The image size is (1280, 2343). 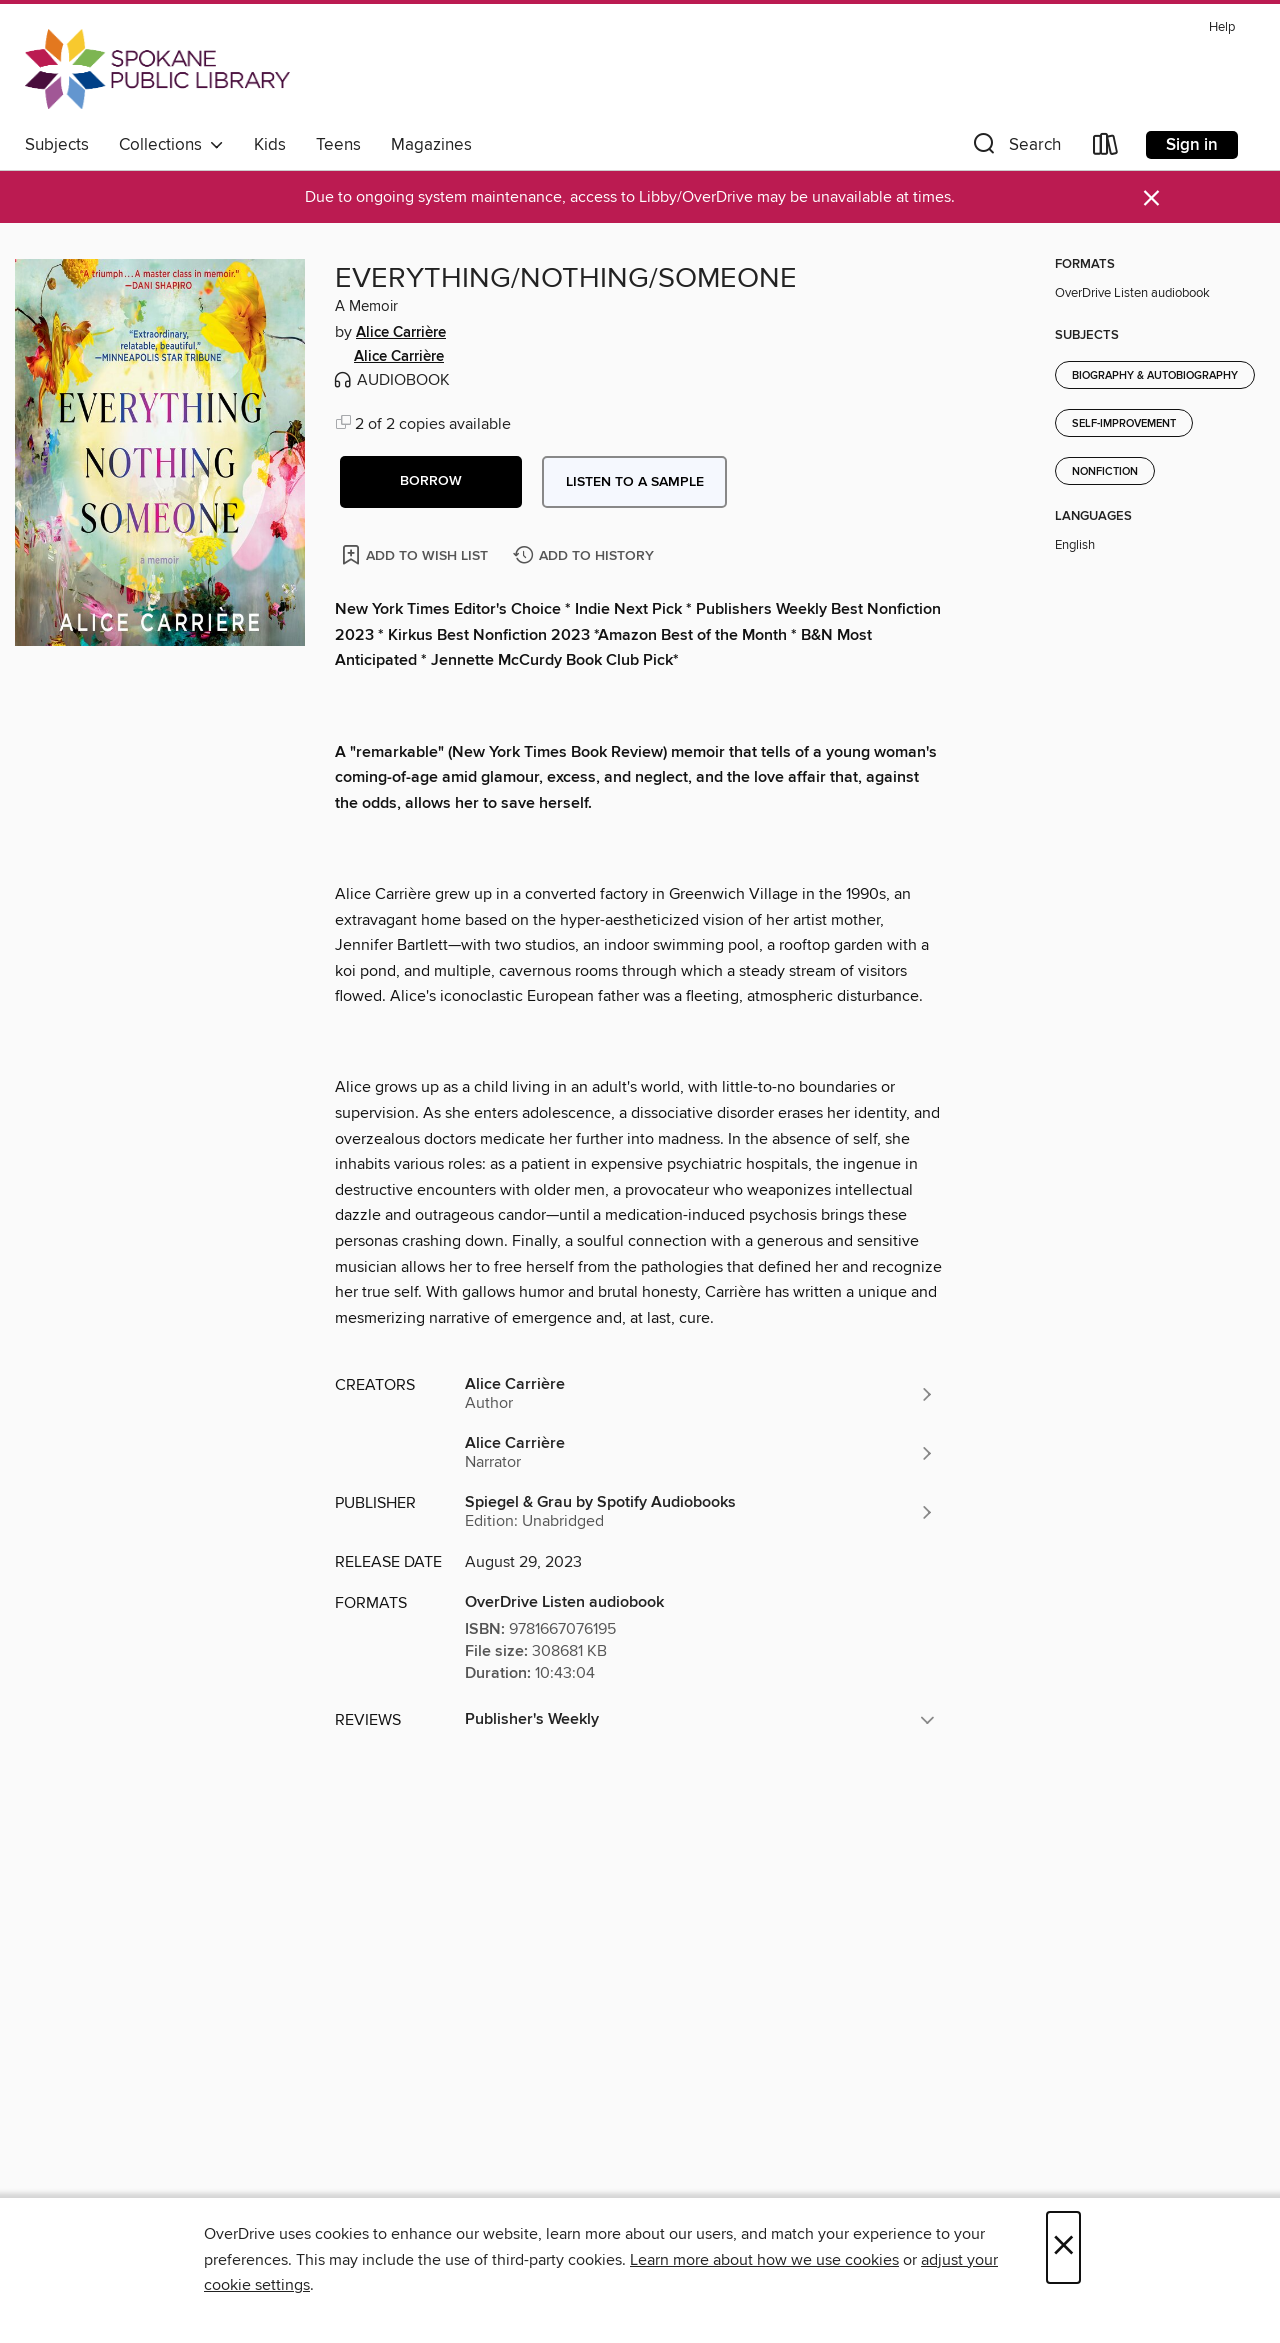 I want to click on Listen to a sample [button], so click(x=635, y=482).